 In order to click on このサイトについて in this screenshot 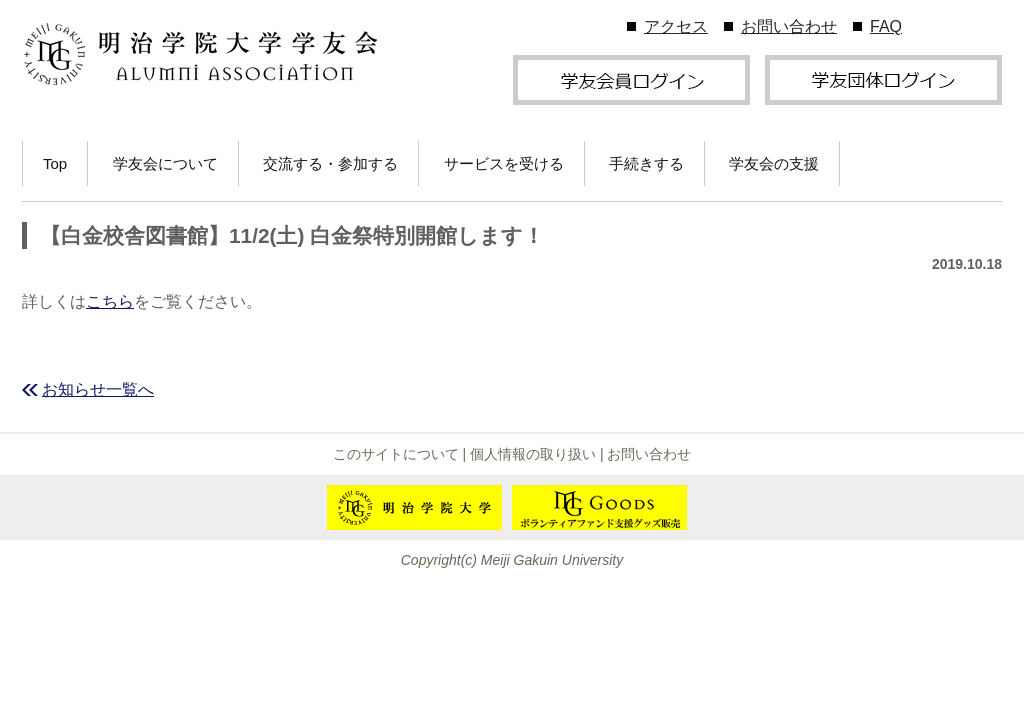, I will do `click(396, 454)`.